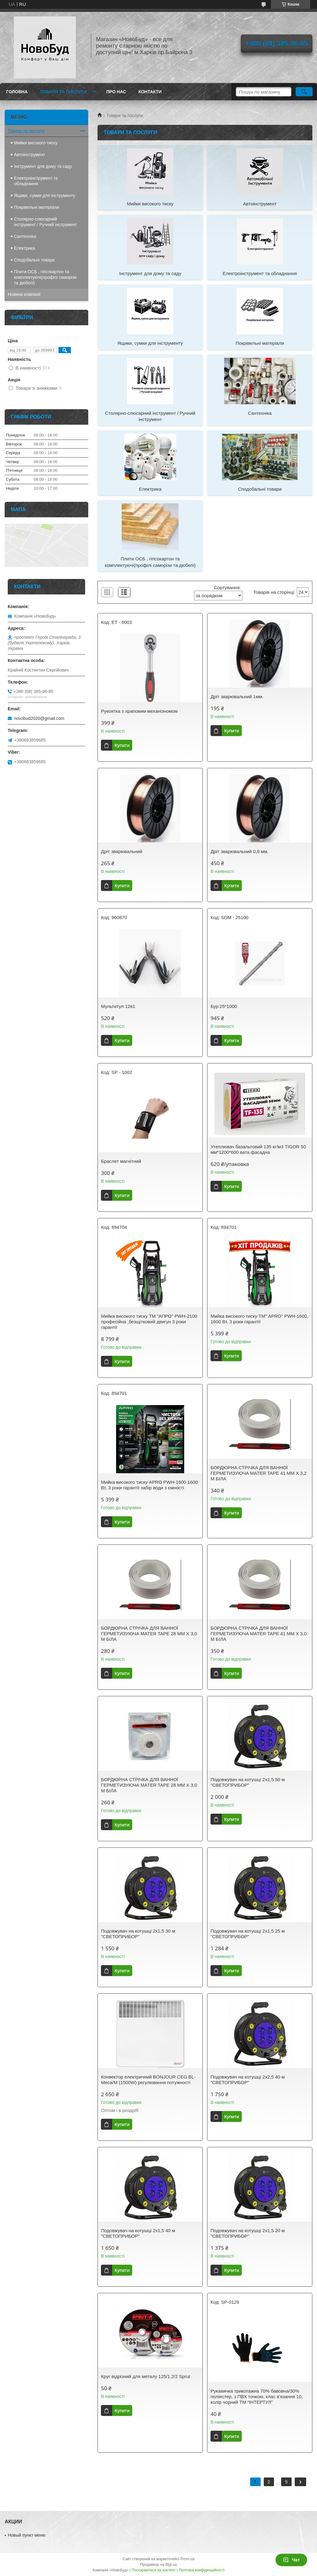 The image size is (317, 2576). I want to click on Поскаржитися на контент, so click(154, 2570).